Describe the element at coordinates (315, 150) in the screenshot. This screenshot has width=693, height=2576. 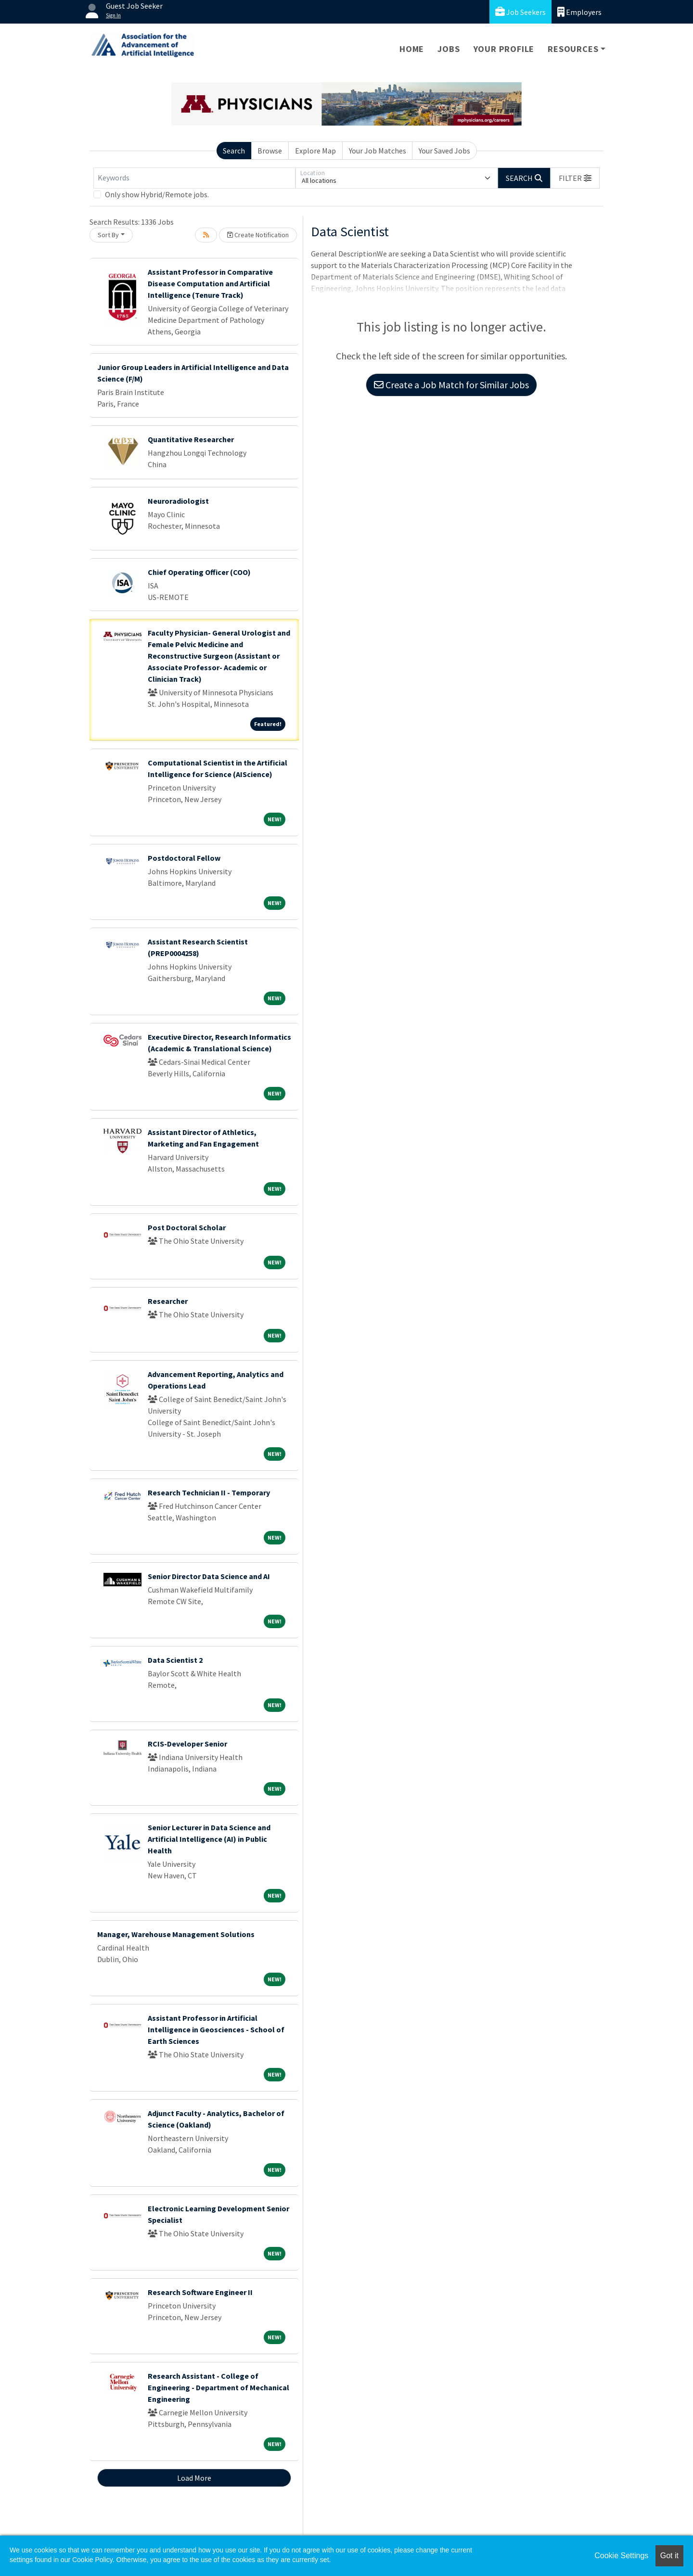
I see `Explore Map` at that location.